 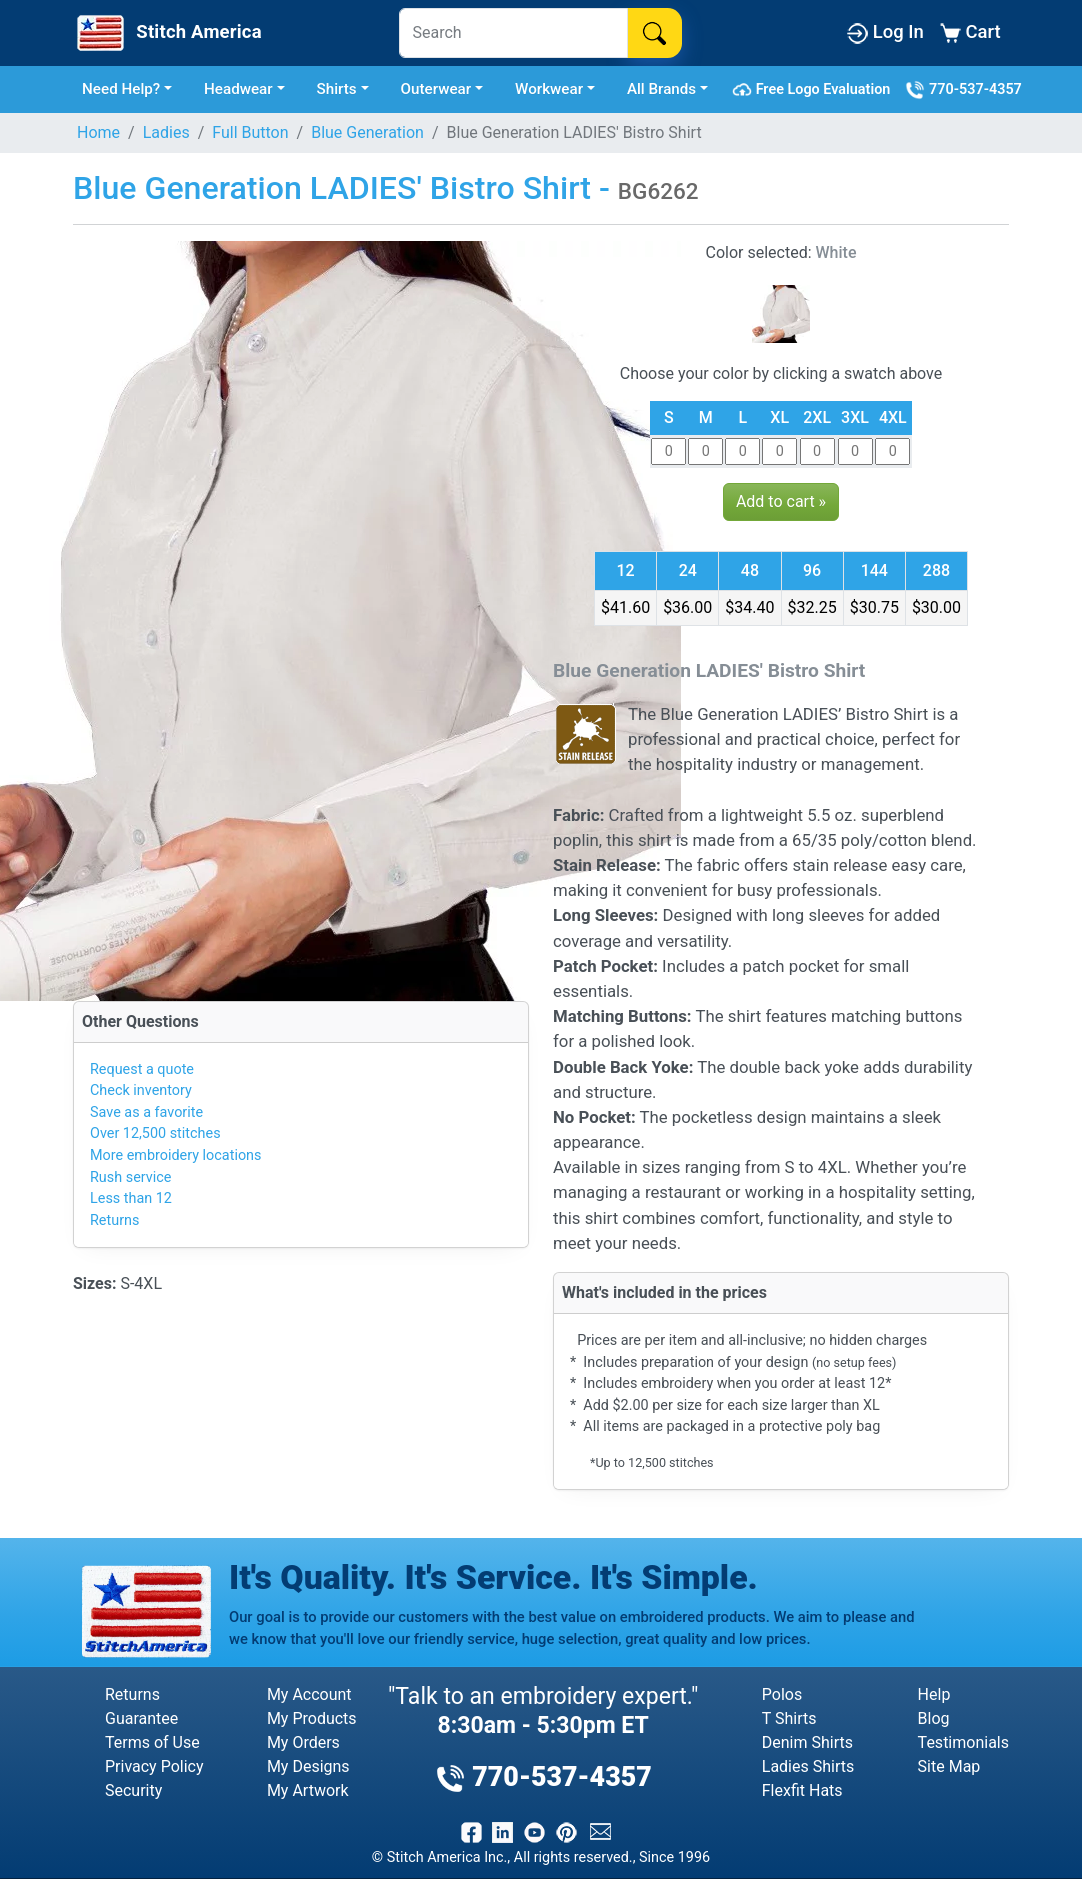 What do you see at coordinates (963, 1742) in the screenshot?
I see `Testimonials` at bounding box center [963, 1742].